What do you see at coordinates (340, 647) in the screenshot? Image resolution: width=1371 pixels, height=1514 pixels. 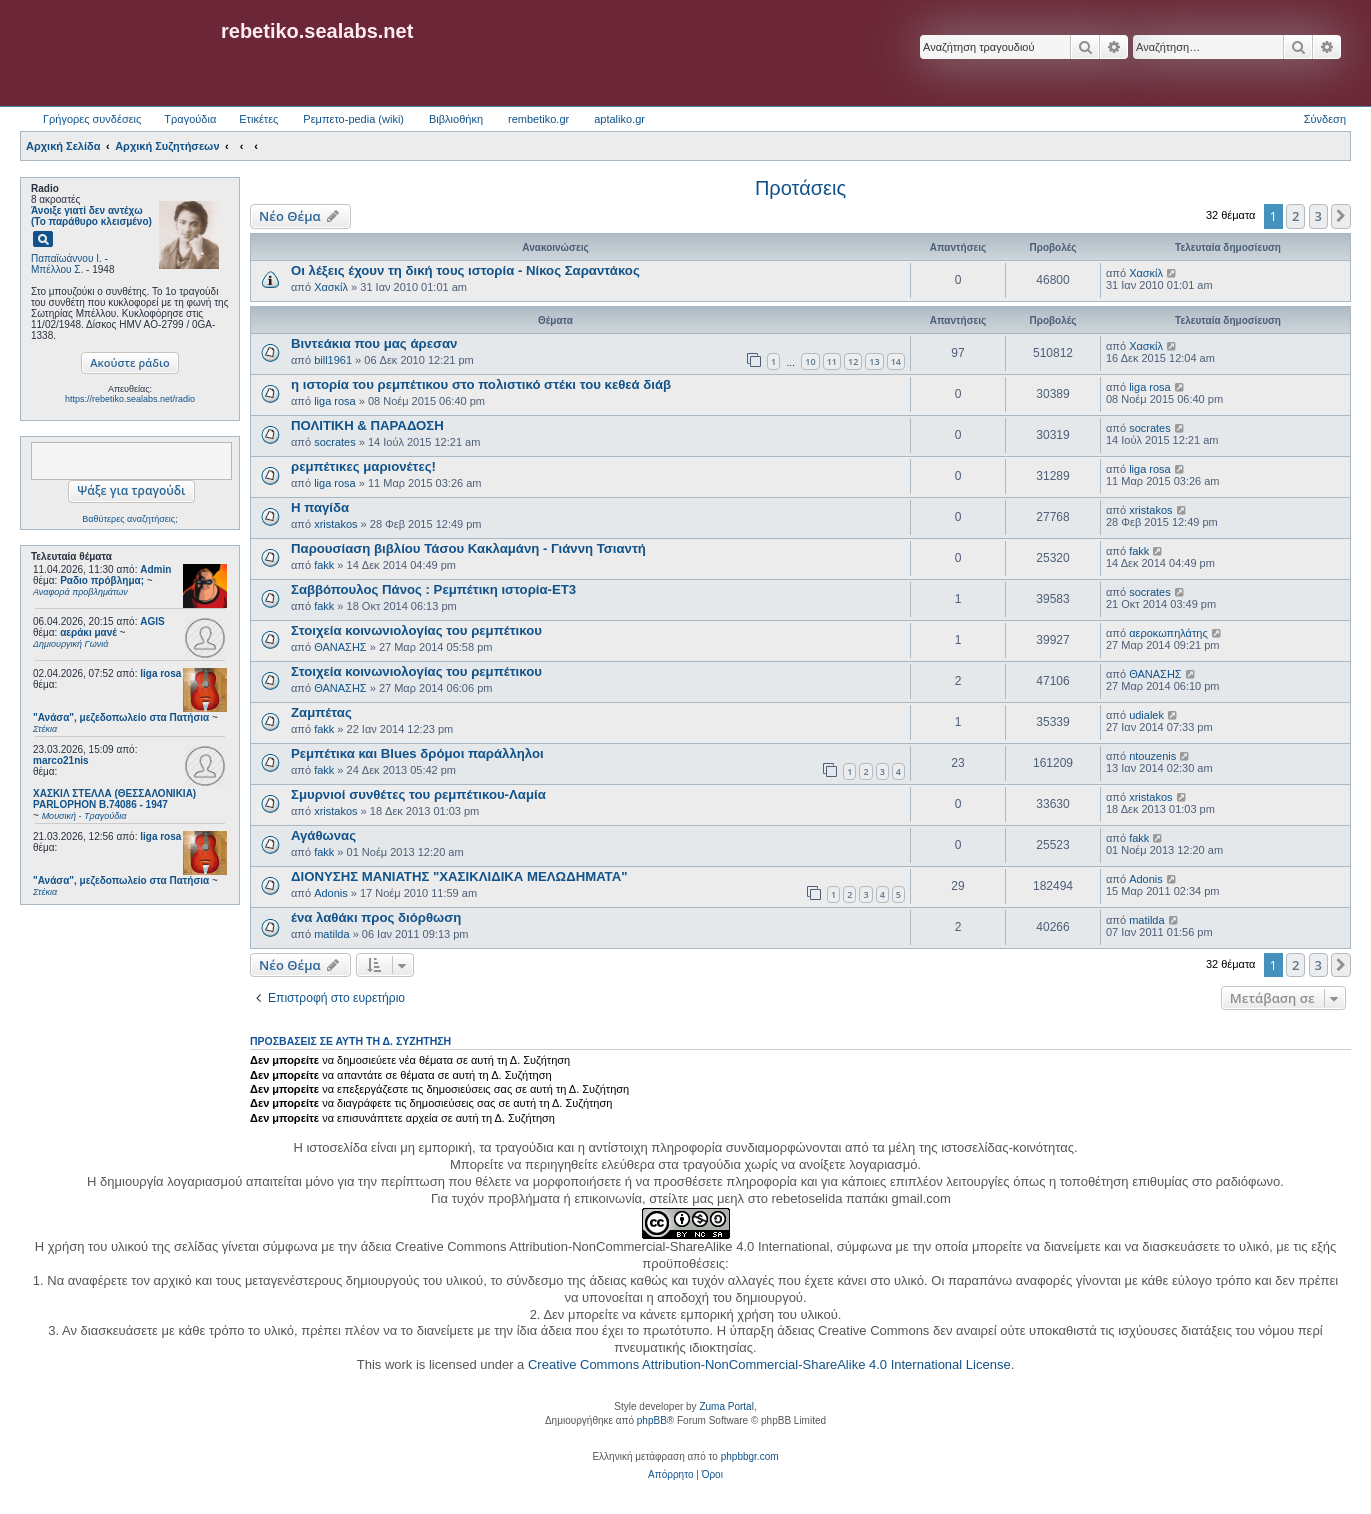 I see `ΘΑΝΑΣΗΣ` at bounding box center [340, 647].